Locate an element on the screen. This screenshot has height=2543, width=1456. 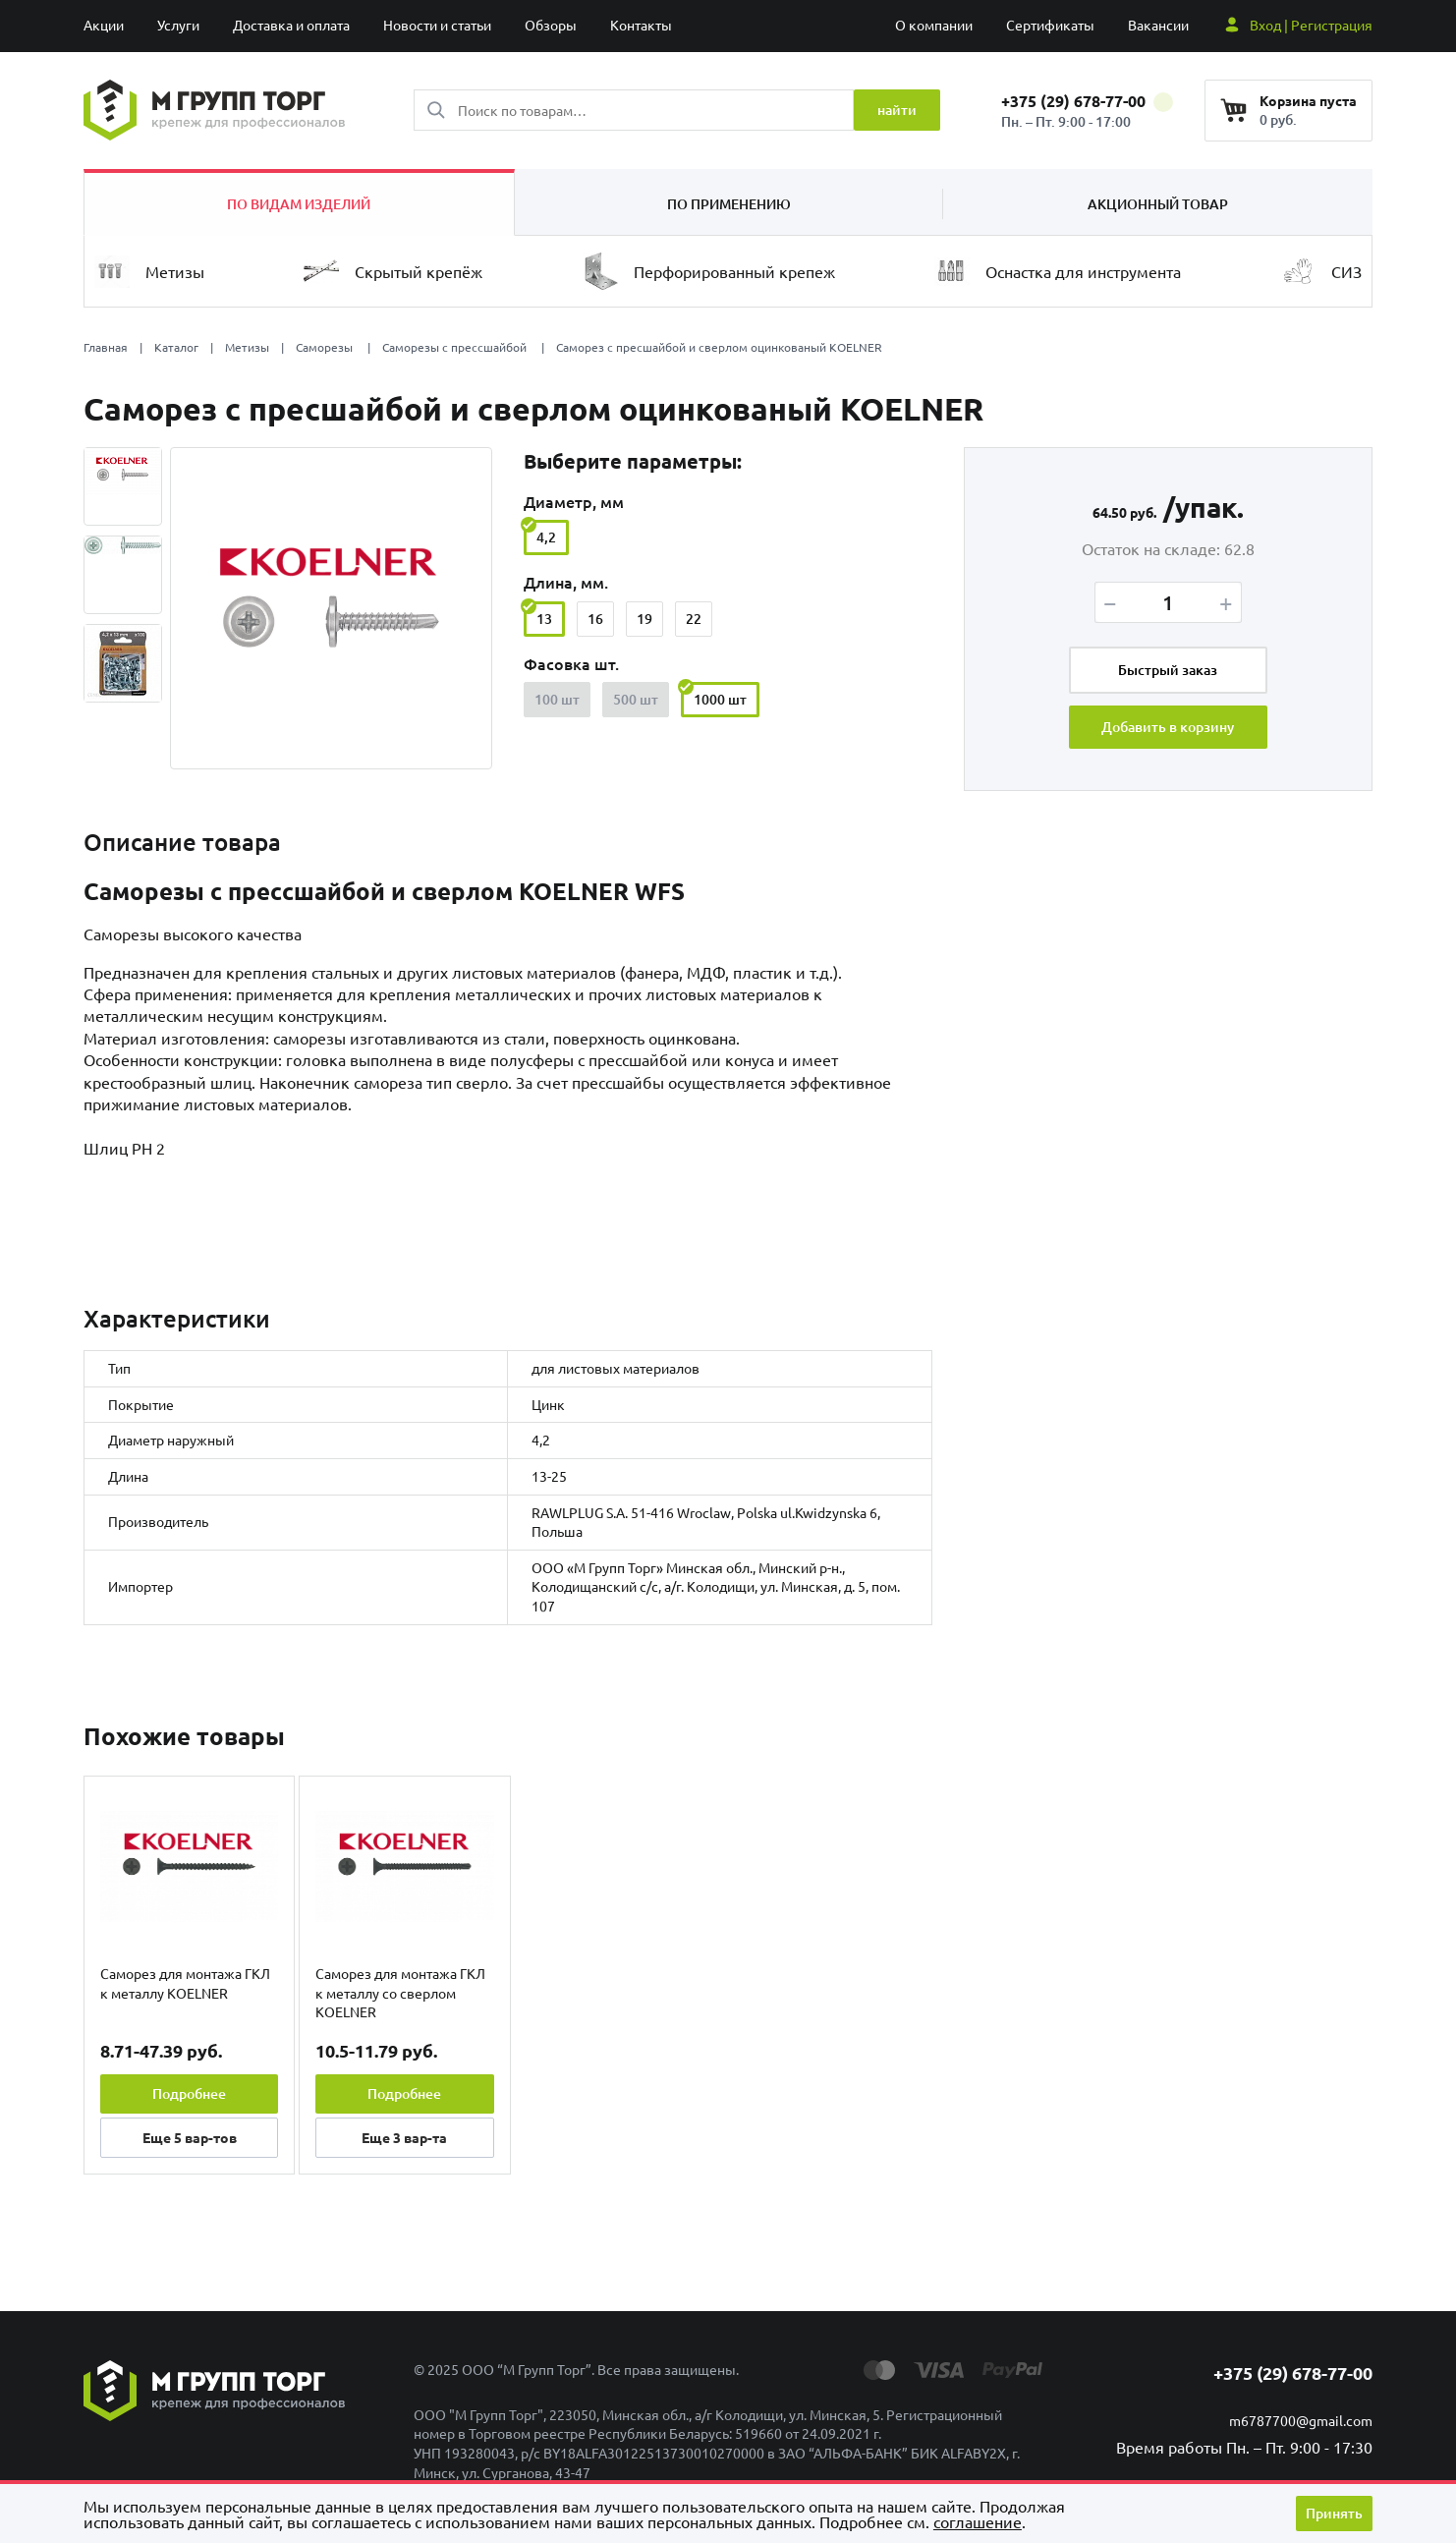
Акции is located at coordinates (104, 24).